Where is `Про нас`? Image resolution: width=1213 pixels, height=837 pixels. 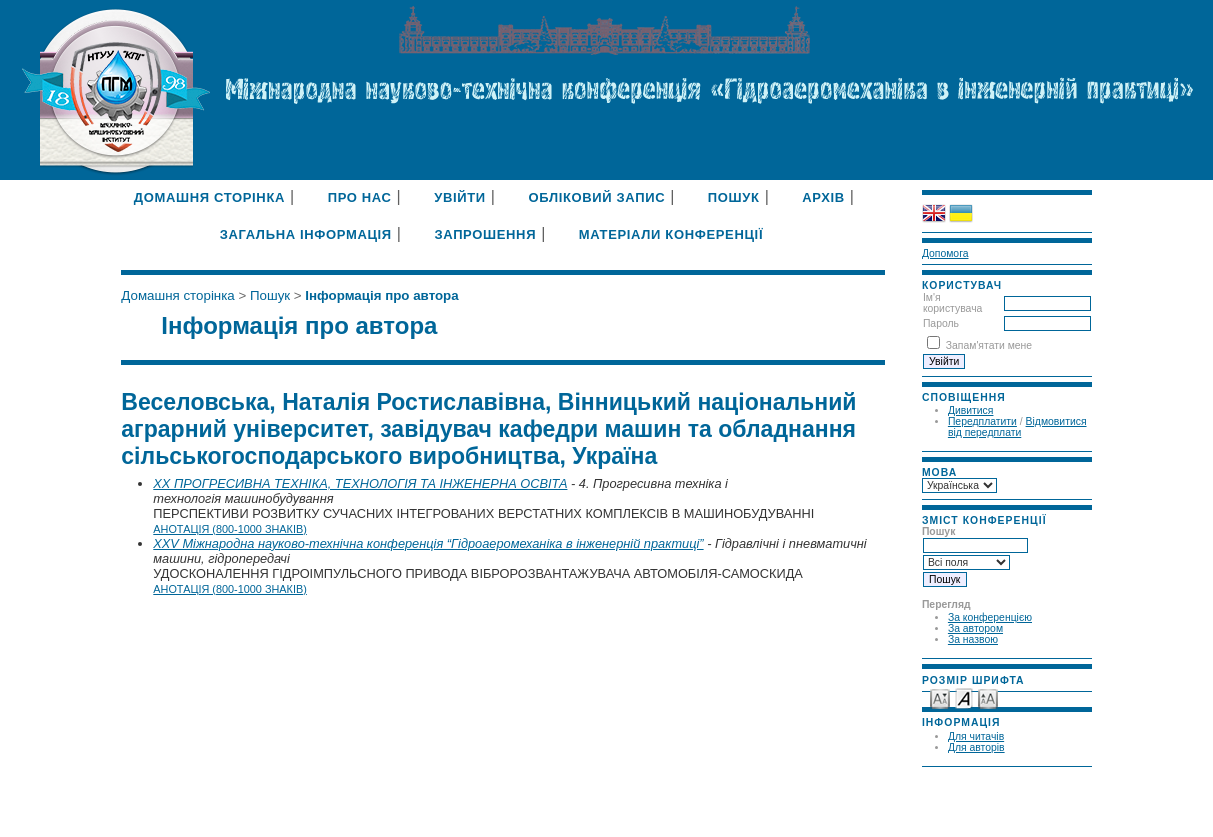 Про нас is located at coordinates (360, 197).